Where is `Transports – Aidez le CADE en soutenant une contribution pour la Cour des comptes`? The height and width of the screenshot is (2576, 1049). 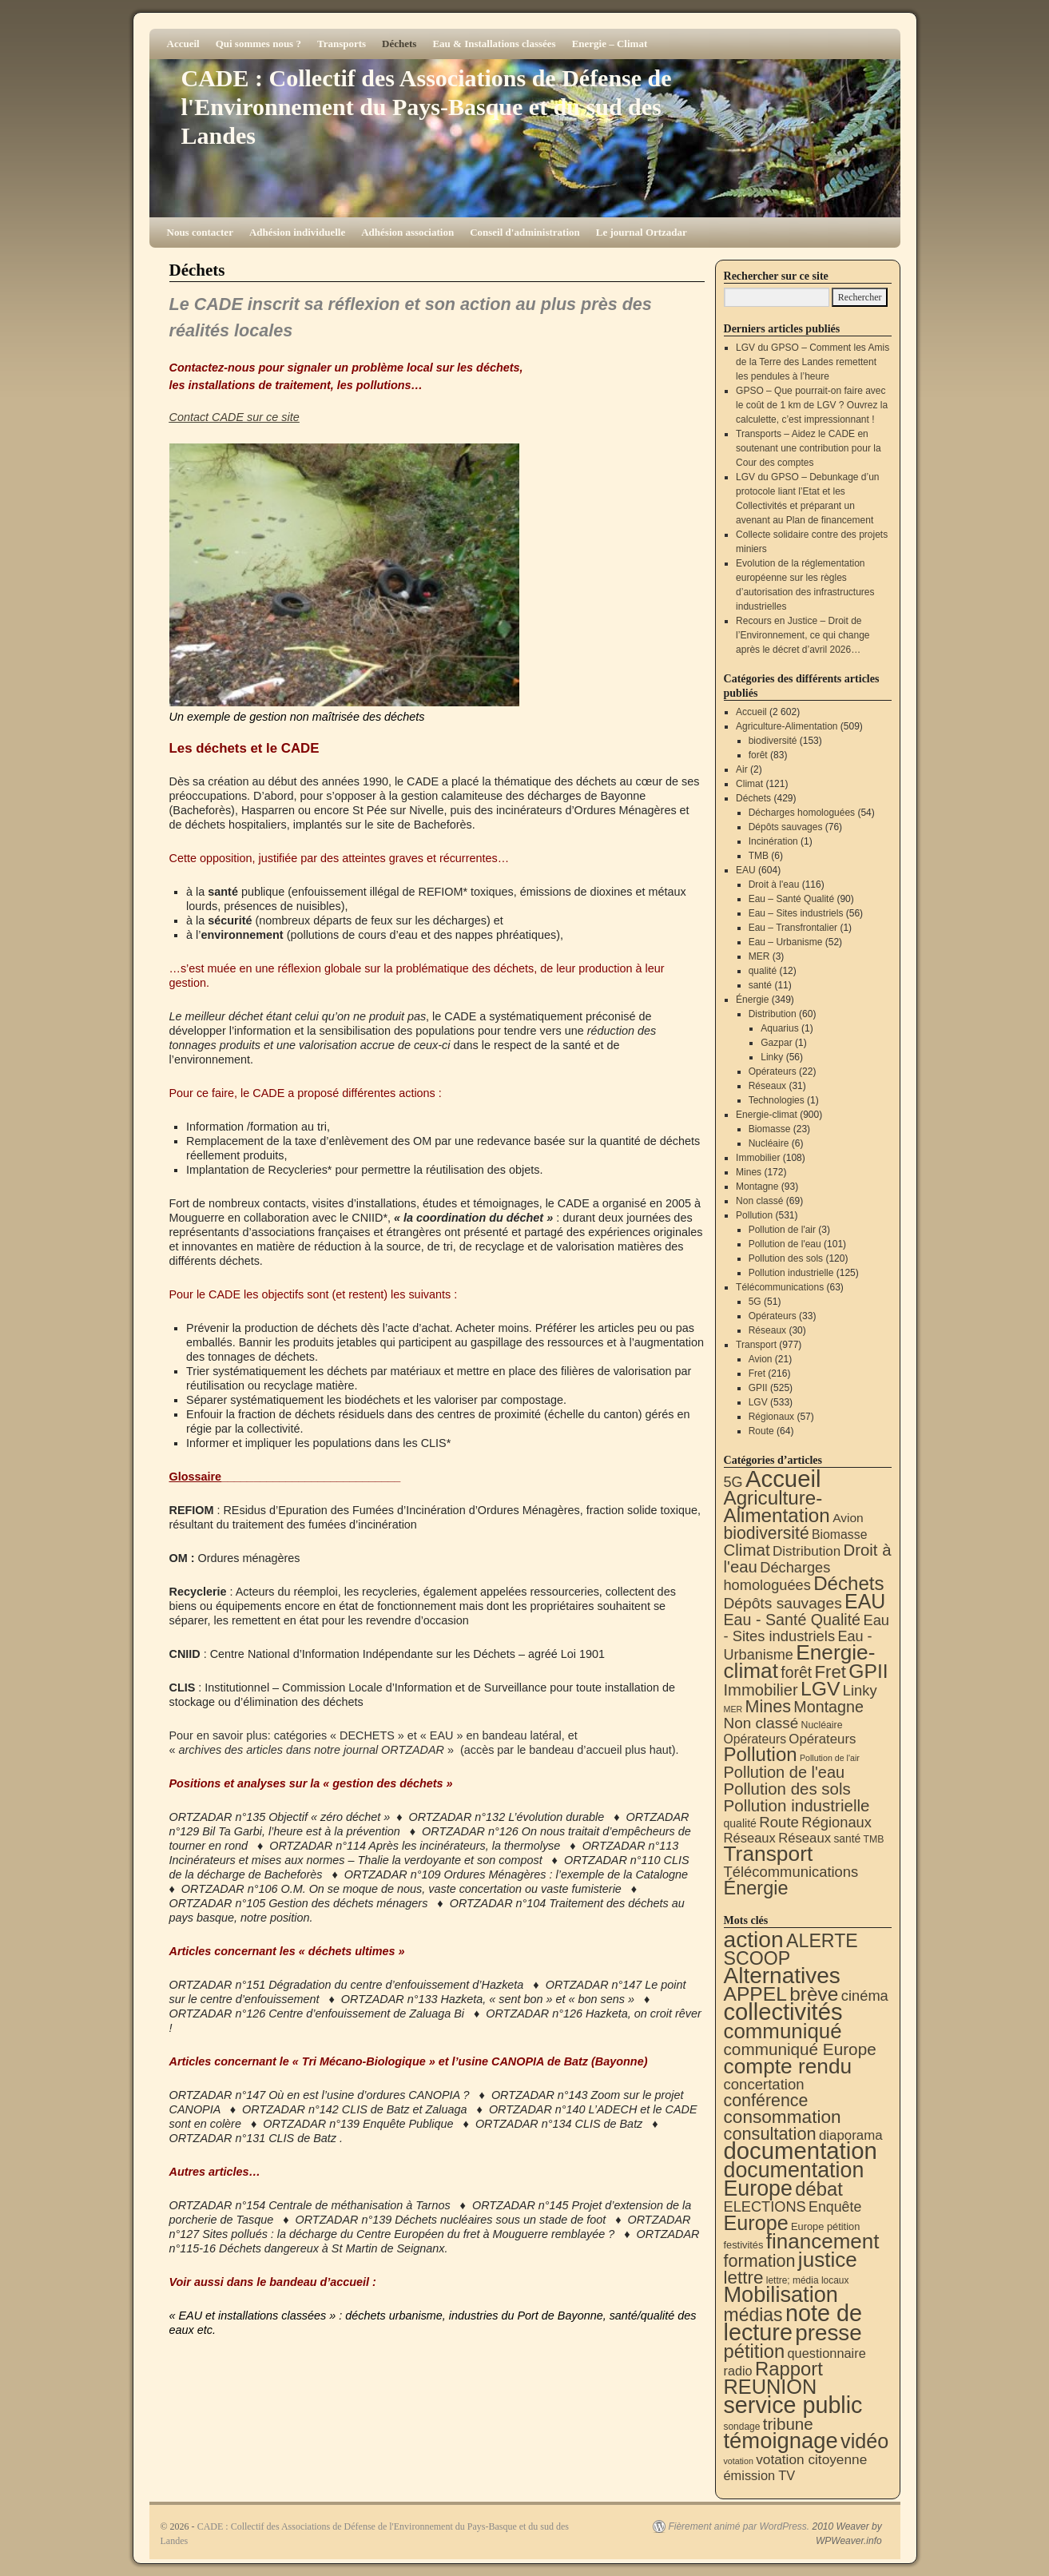 Transports – Aidez le CADE en soutenant une contribution pour la Cour des comptes is located at coordinates (808, 448).